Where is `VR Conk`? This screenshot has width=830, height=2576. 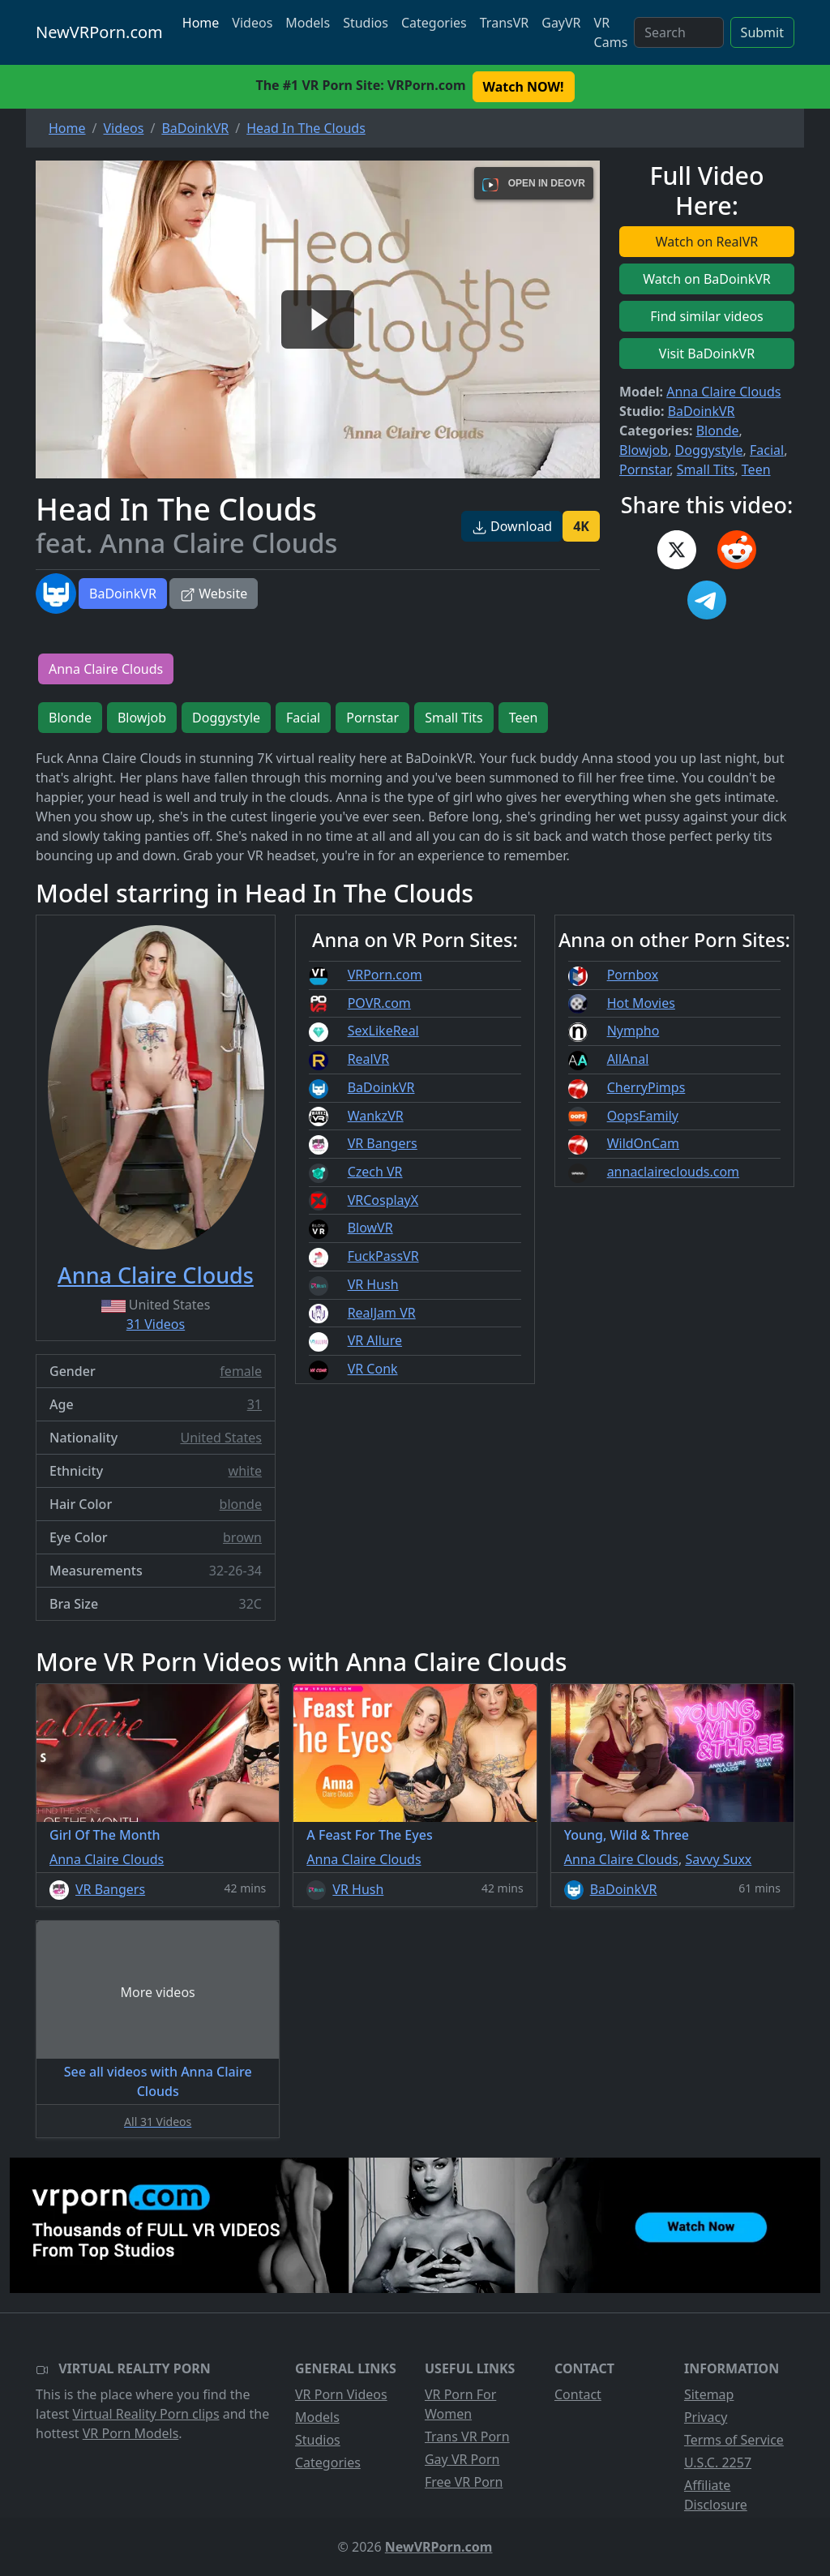
VR Conk is located at coordinates (373, 1369).